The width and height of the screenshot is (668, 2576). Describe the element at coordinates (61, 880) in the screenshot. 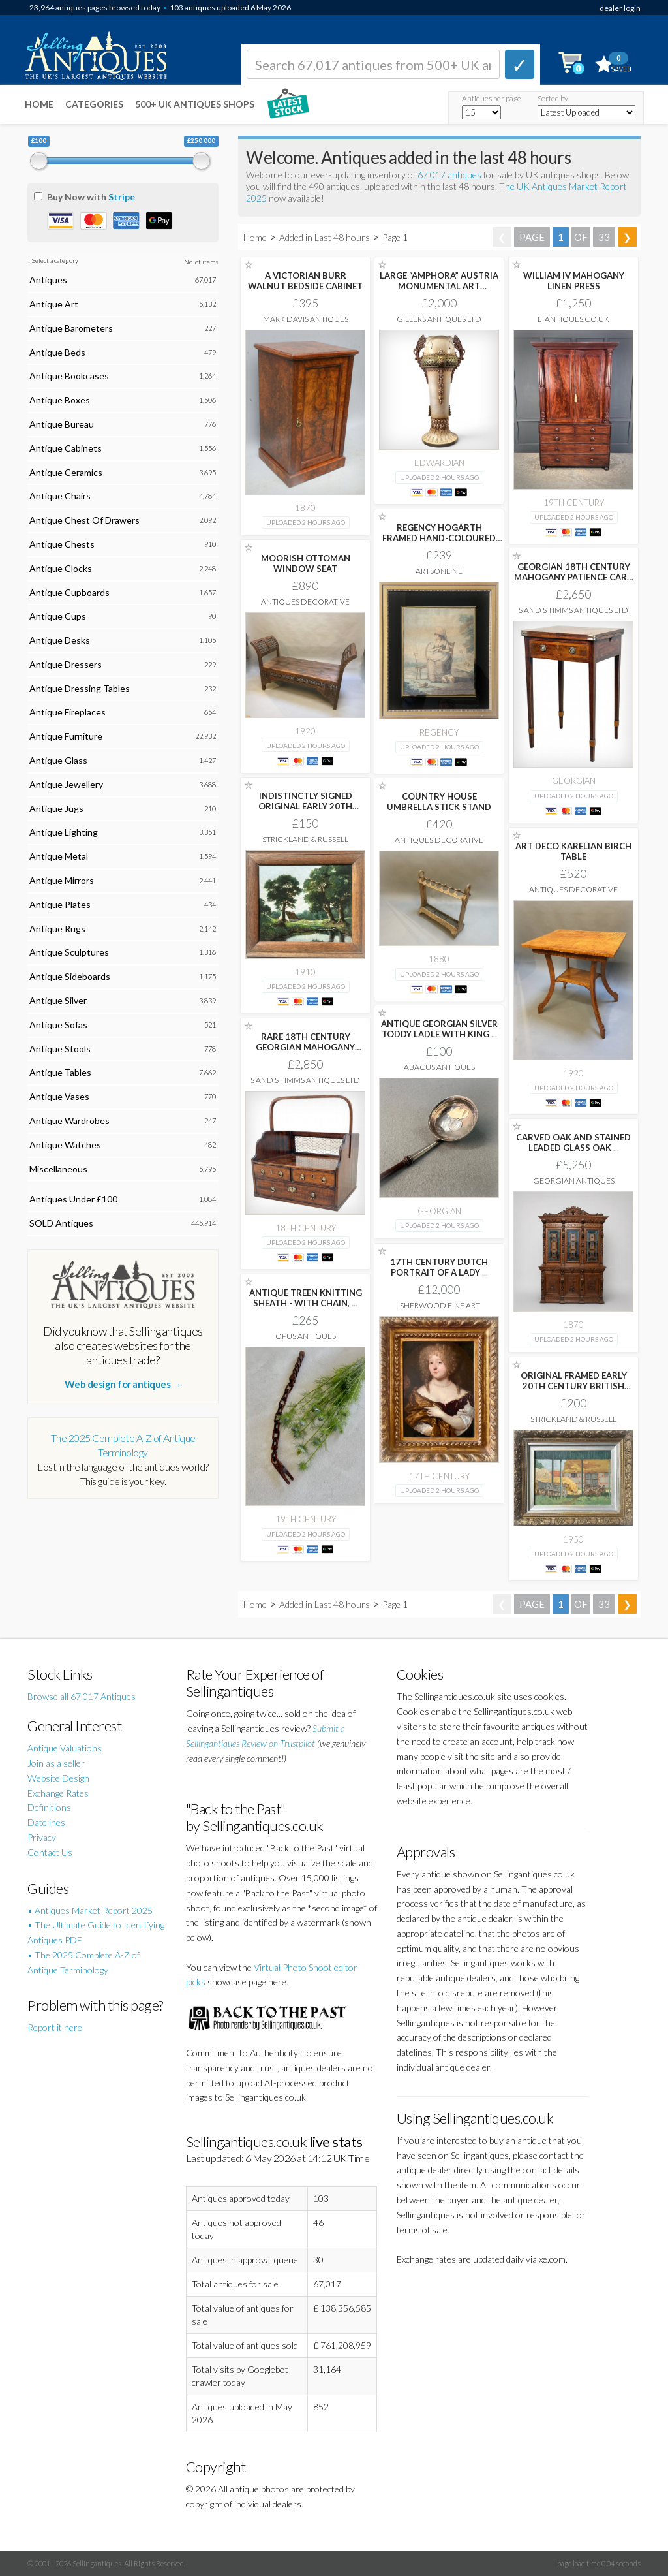

I see `Antique Mirrors` at that location.